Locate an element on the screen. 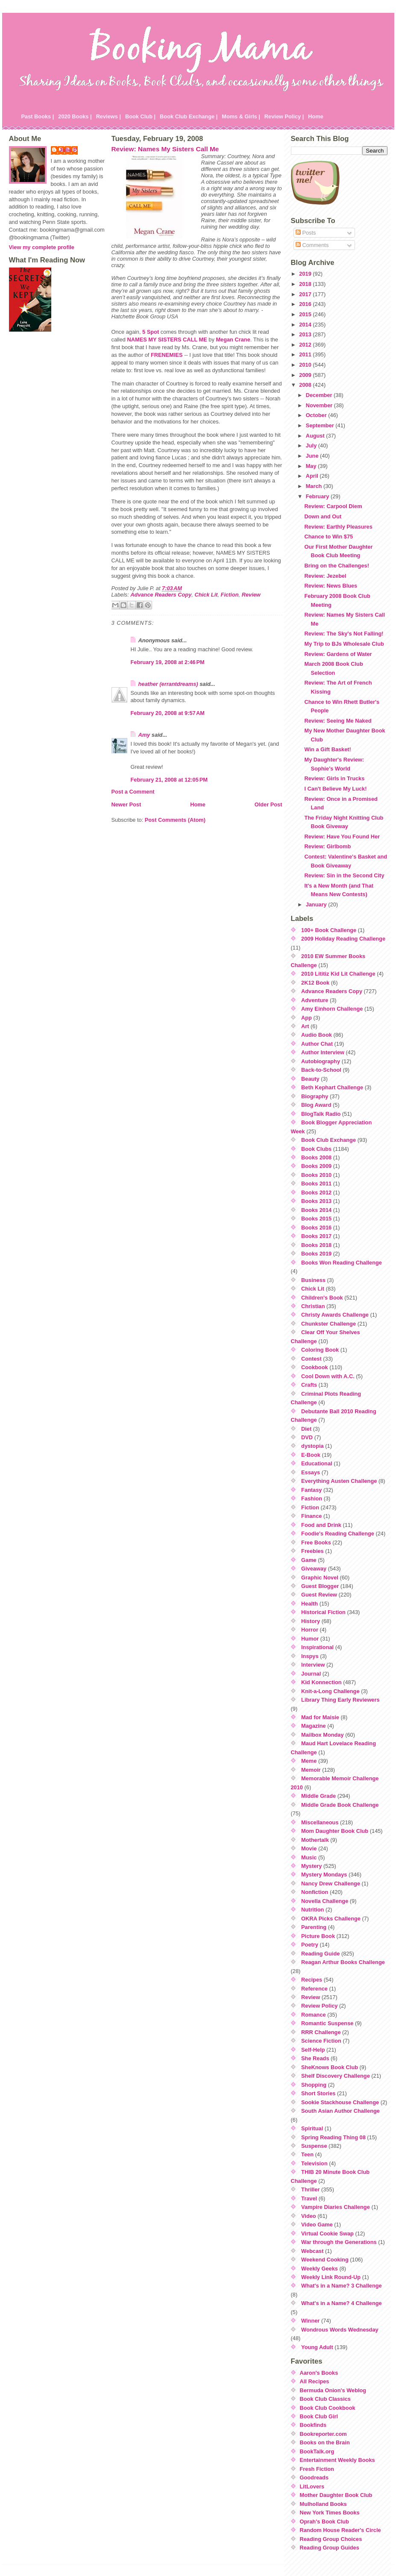 Image resolution: width=396 pixels, height=2576 pixels. Post Comments (Atom) is located at coordinates (175, 820).